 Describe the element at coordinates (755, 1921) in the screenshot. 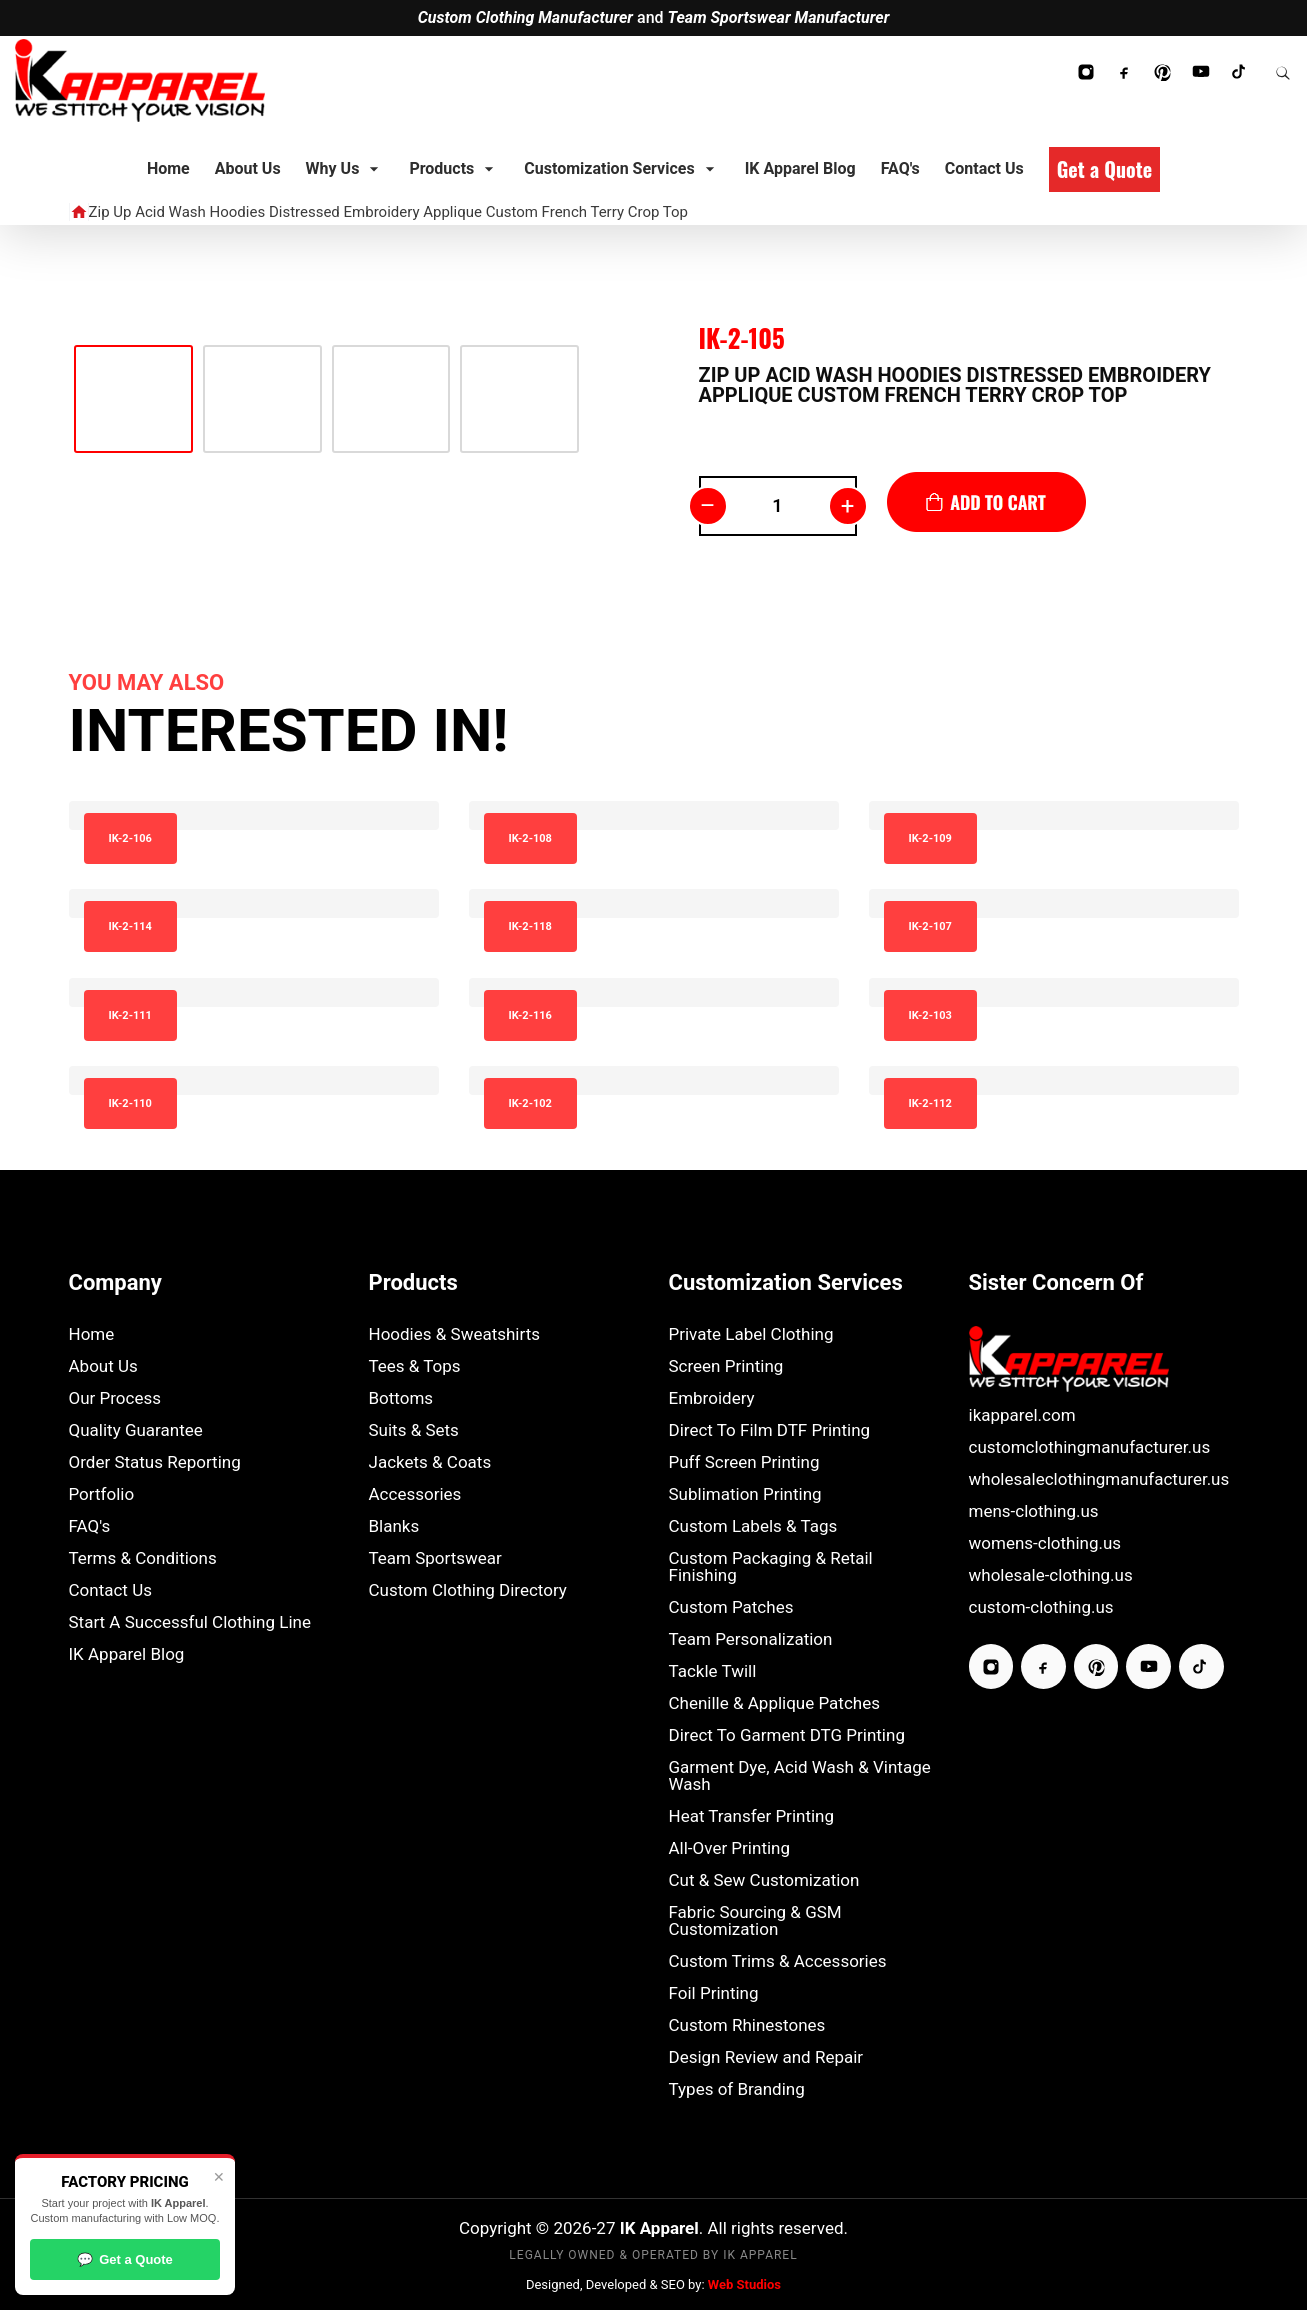

I see `Fabric Sourcing & GSM Customization` at that location.